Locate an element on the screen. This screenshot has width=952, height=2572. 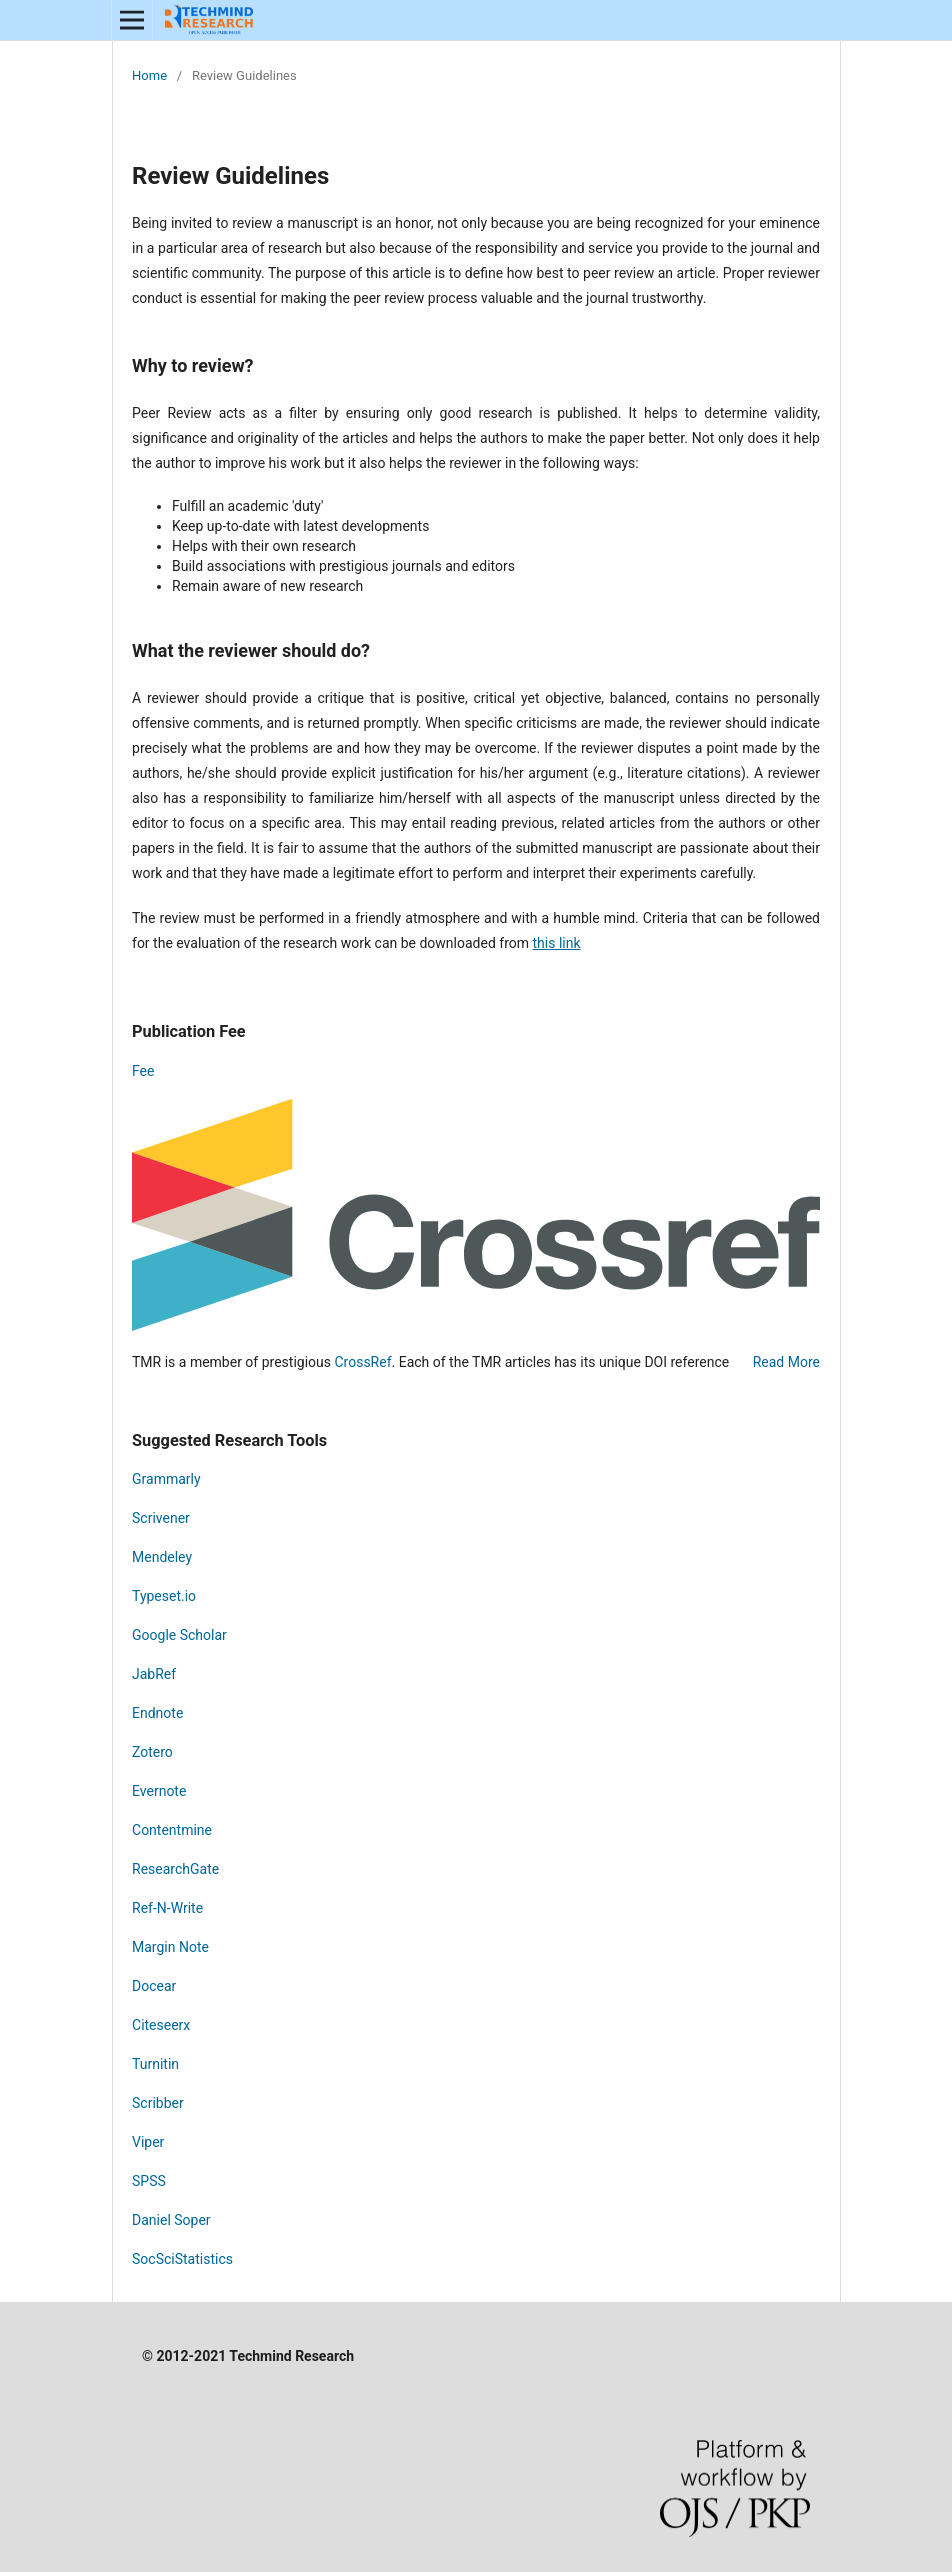
SocSciStatistics is located at coordinates (182, 2259).